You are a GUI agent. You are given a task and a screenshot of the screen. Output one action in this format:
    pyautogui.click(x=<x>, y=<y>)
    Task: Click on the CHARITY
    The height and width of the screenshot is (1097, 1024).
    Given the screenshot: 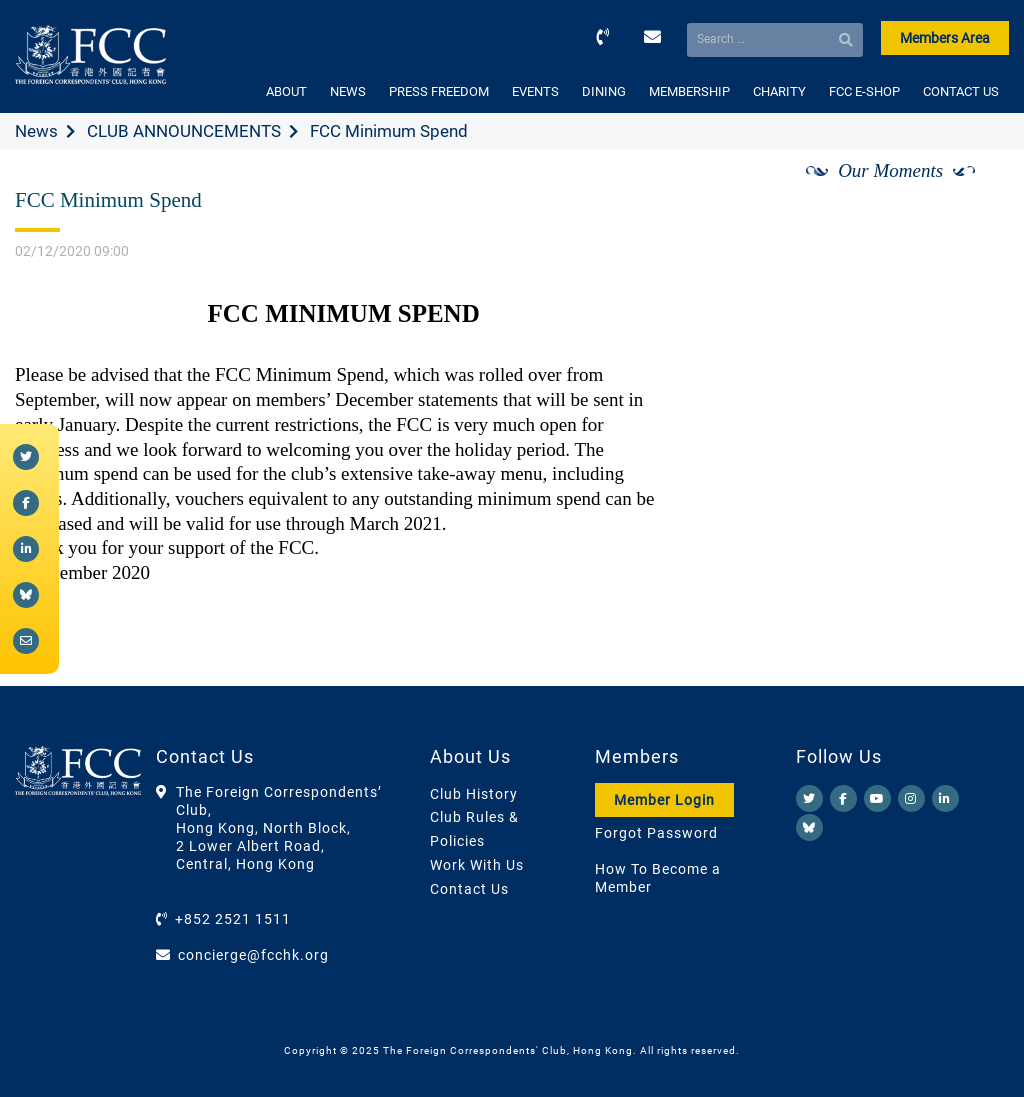 What is the action you would take?
    pyautogui.click(x=779, y=91)
    